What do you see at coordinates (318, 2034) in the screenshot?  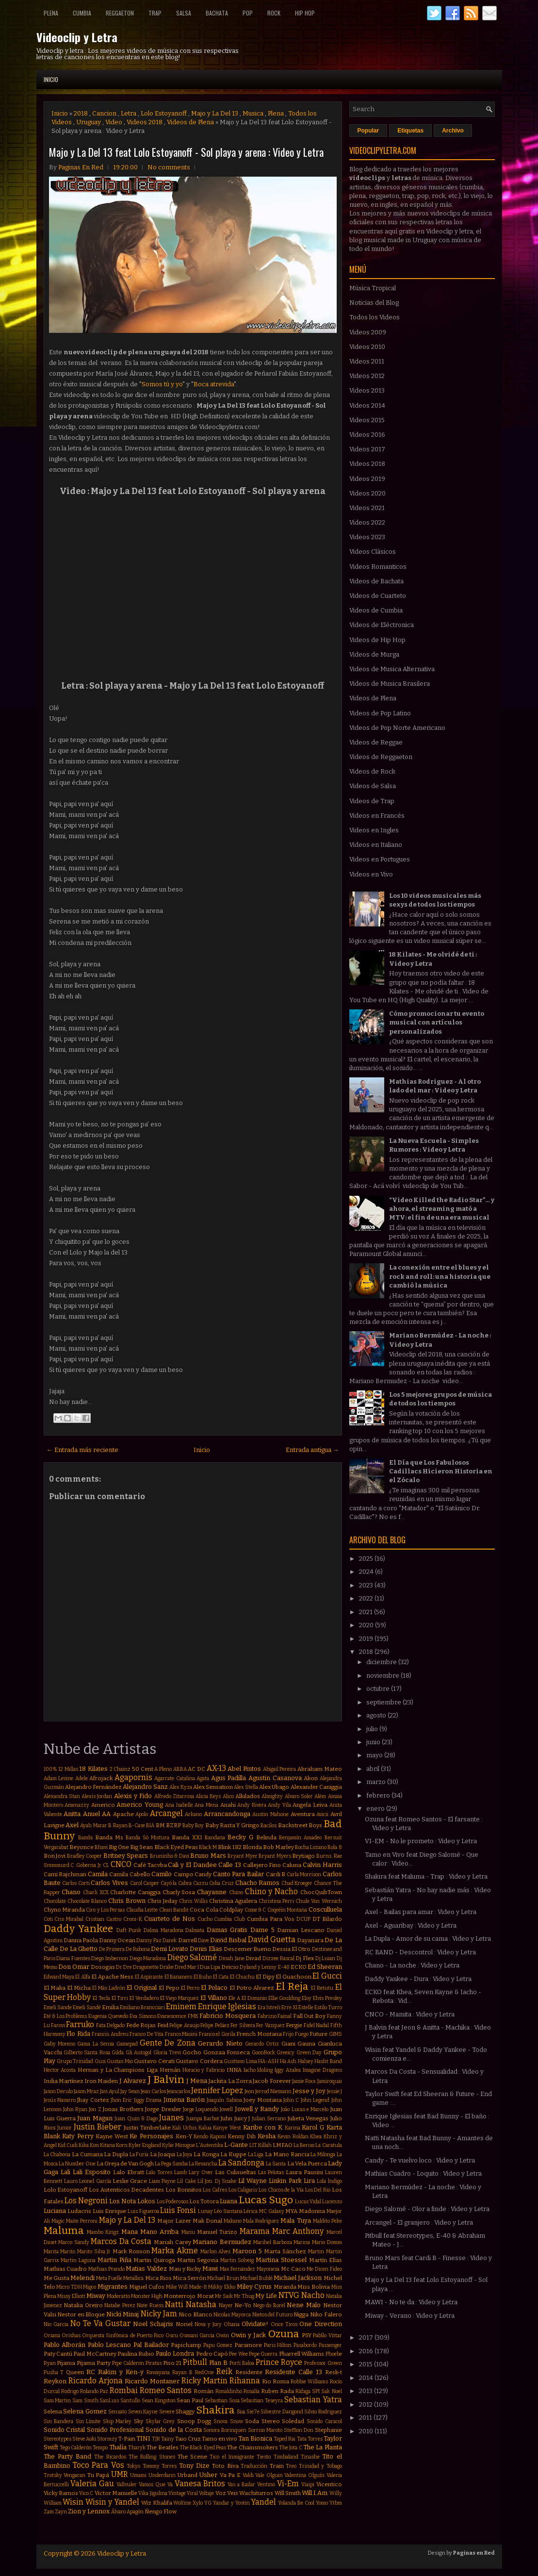 I see `Future` at bounding box center [318, 2034].